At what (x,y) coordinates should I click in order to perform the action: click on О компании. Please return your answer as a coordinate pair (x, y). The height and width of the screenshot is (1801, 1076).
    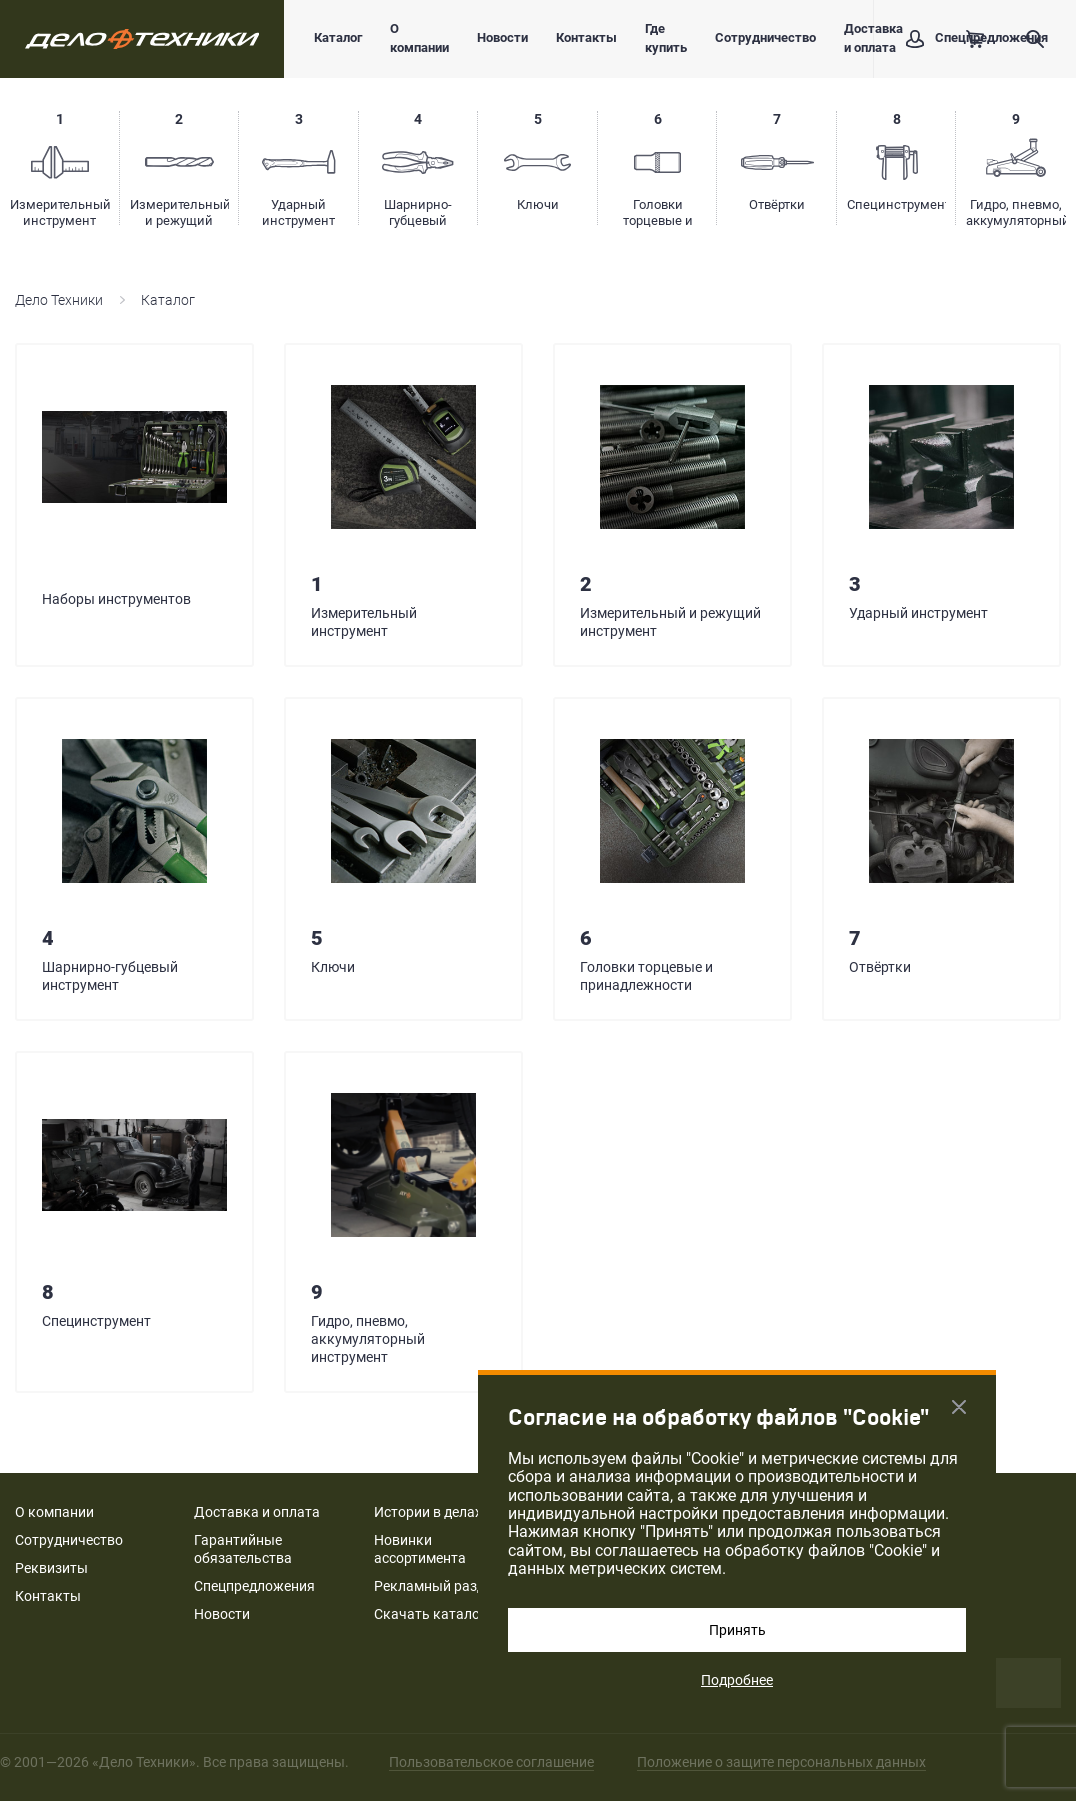
    Looking at the image, I should click on (419, 38).